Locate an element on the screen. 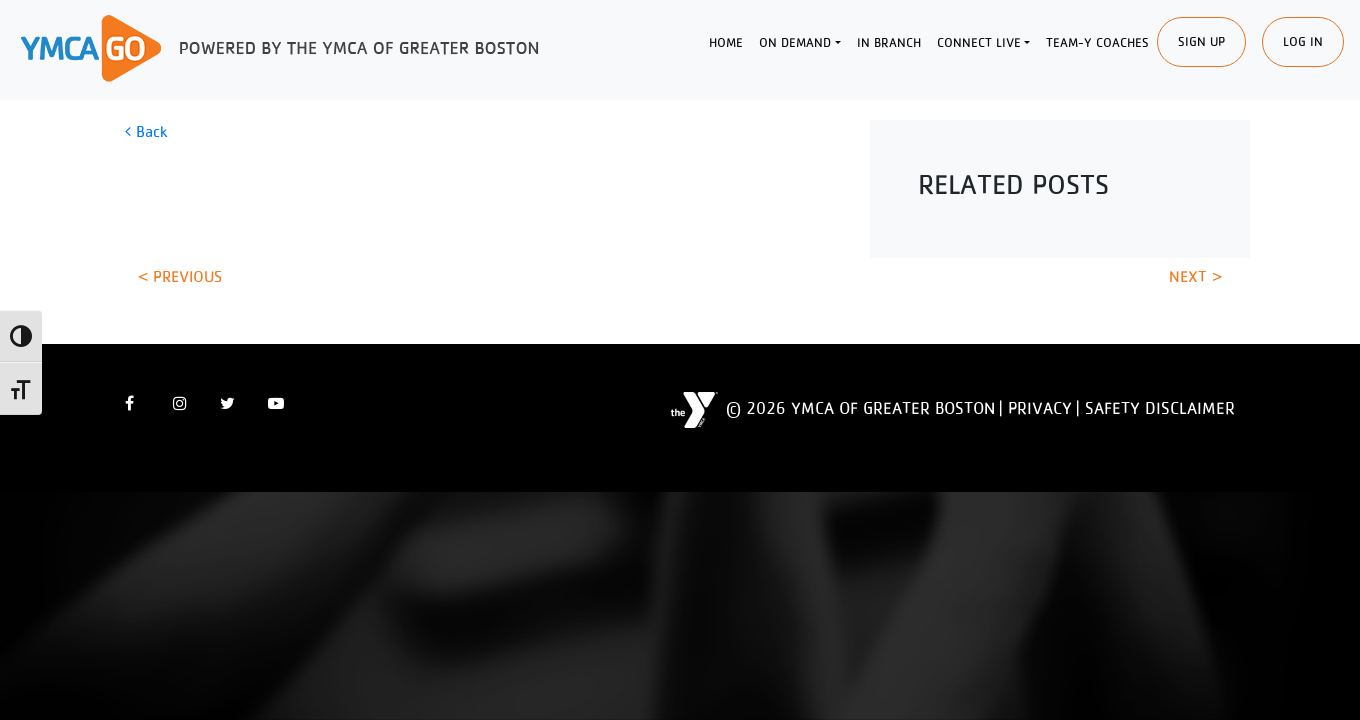  Connect Live [button] is located at coordinates (979, 42).